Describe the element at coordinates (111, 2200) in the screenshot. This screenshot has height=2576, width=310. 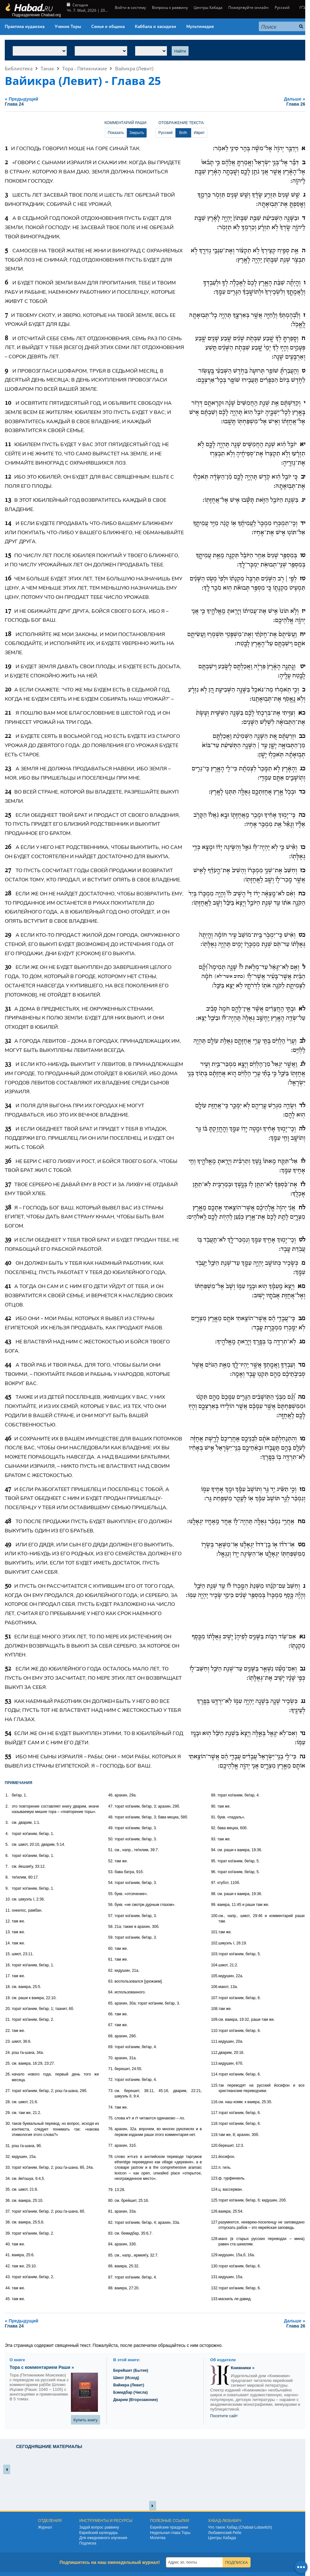
I see `80.` at that location.